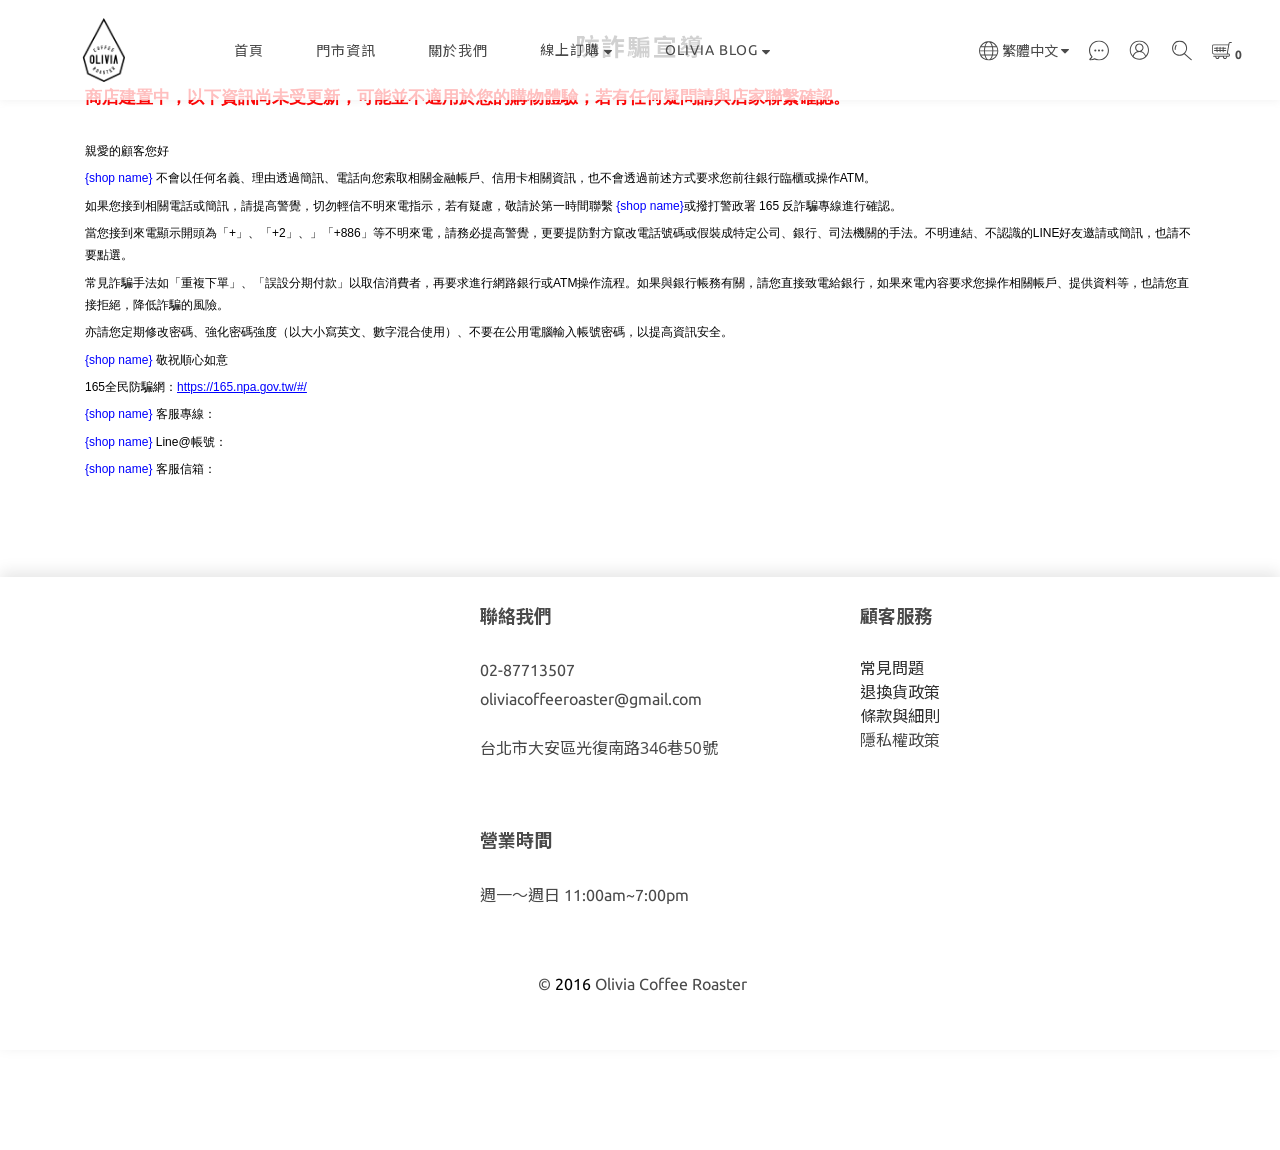 The image size is (1280, 1150). Describe the element at coordinates (346, 51) in the screenshot. I see `門市資訊` at that location.